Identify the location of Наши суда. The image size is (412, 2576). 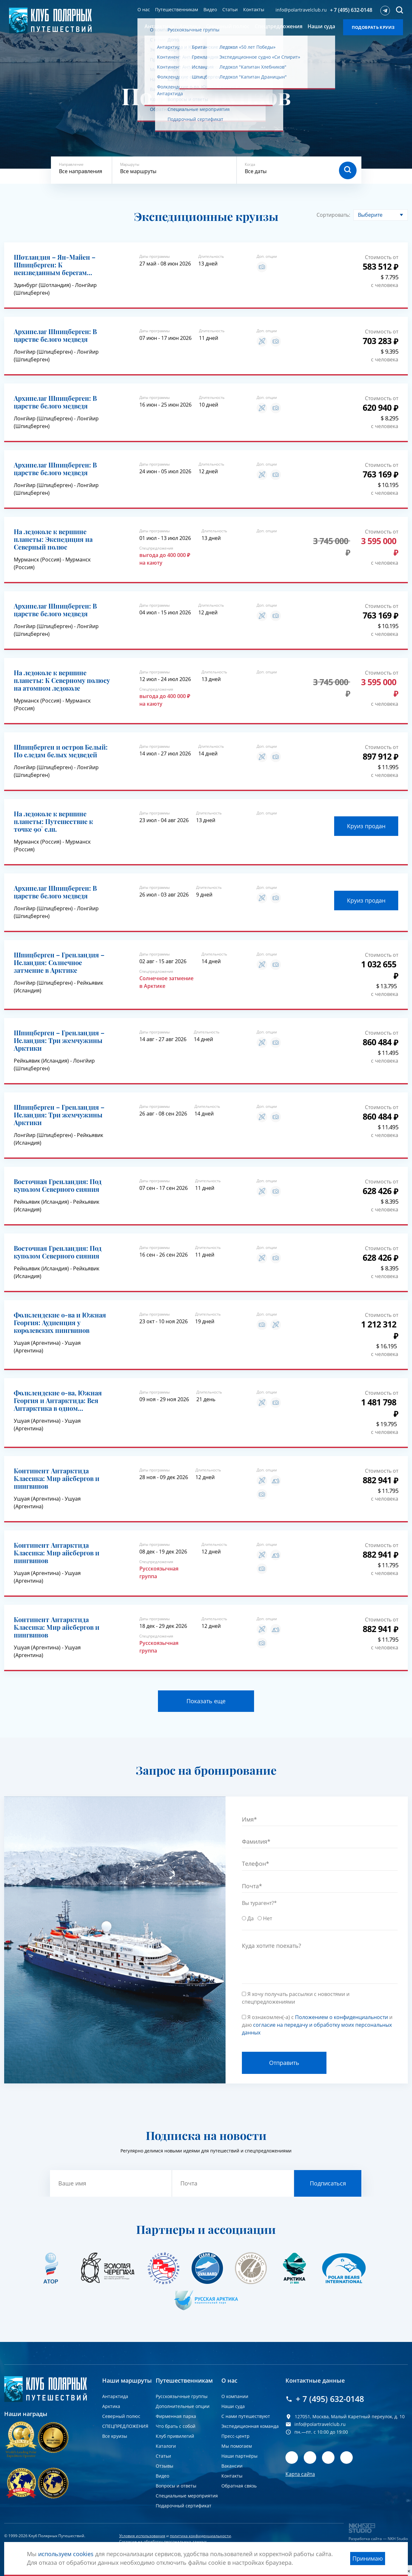
(233, 2406).